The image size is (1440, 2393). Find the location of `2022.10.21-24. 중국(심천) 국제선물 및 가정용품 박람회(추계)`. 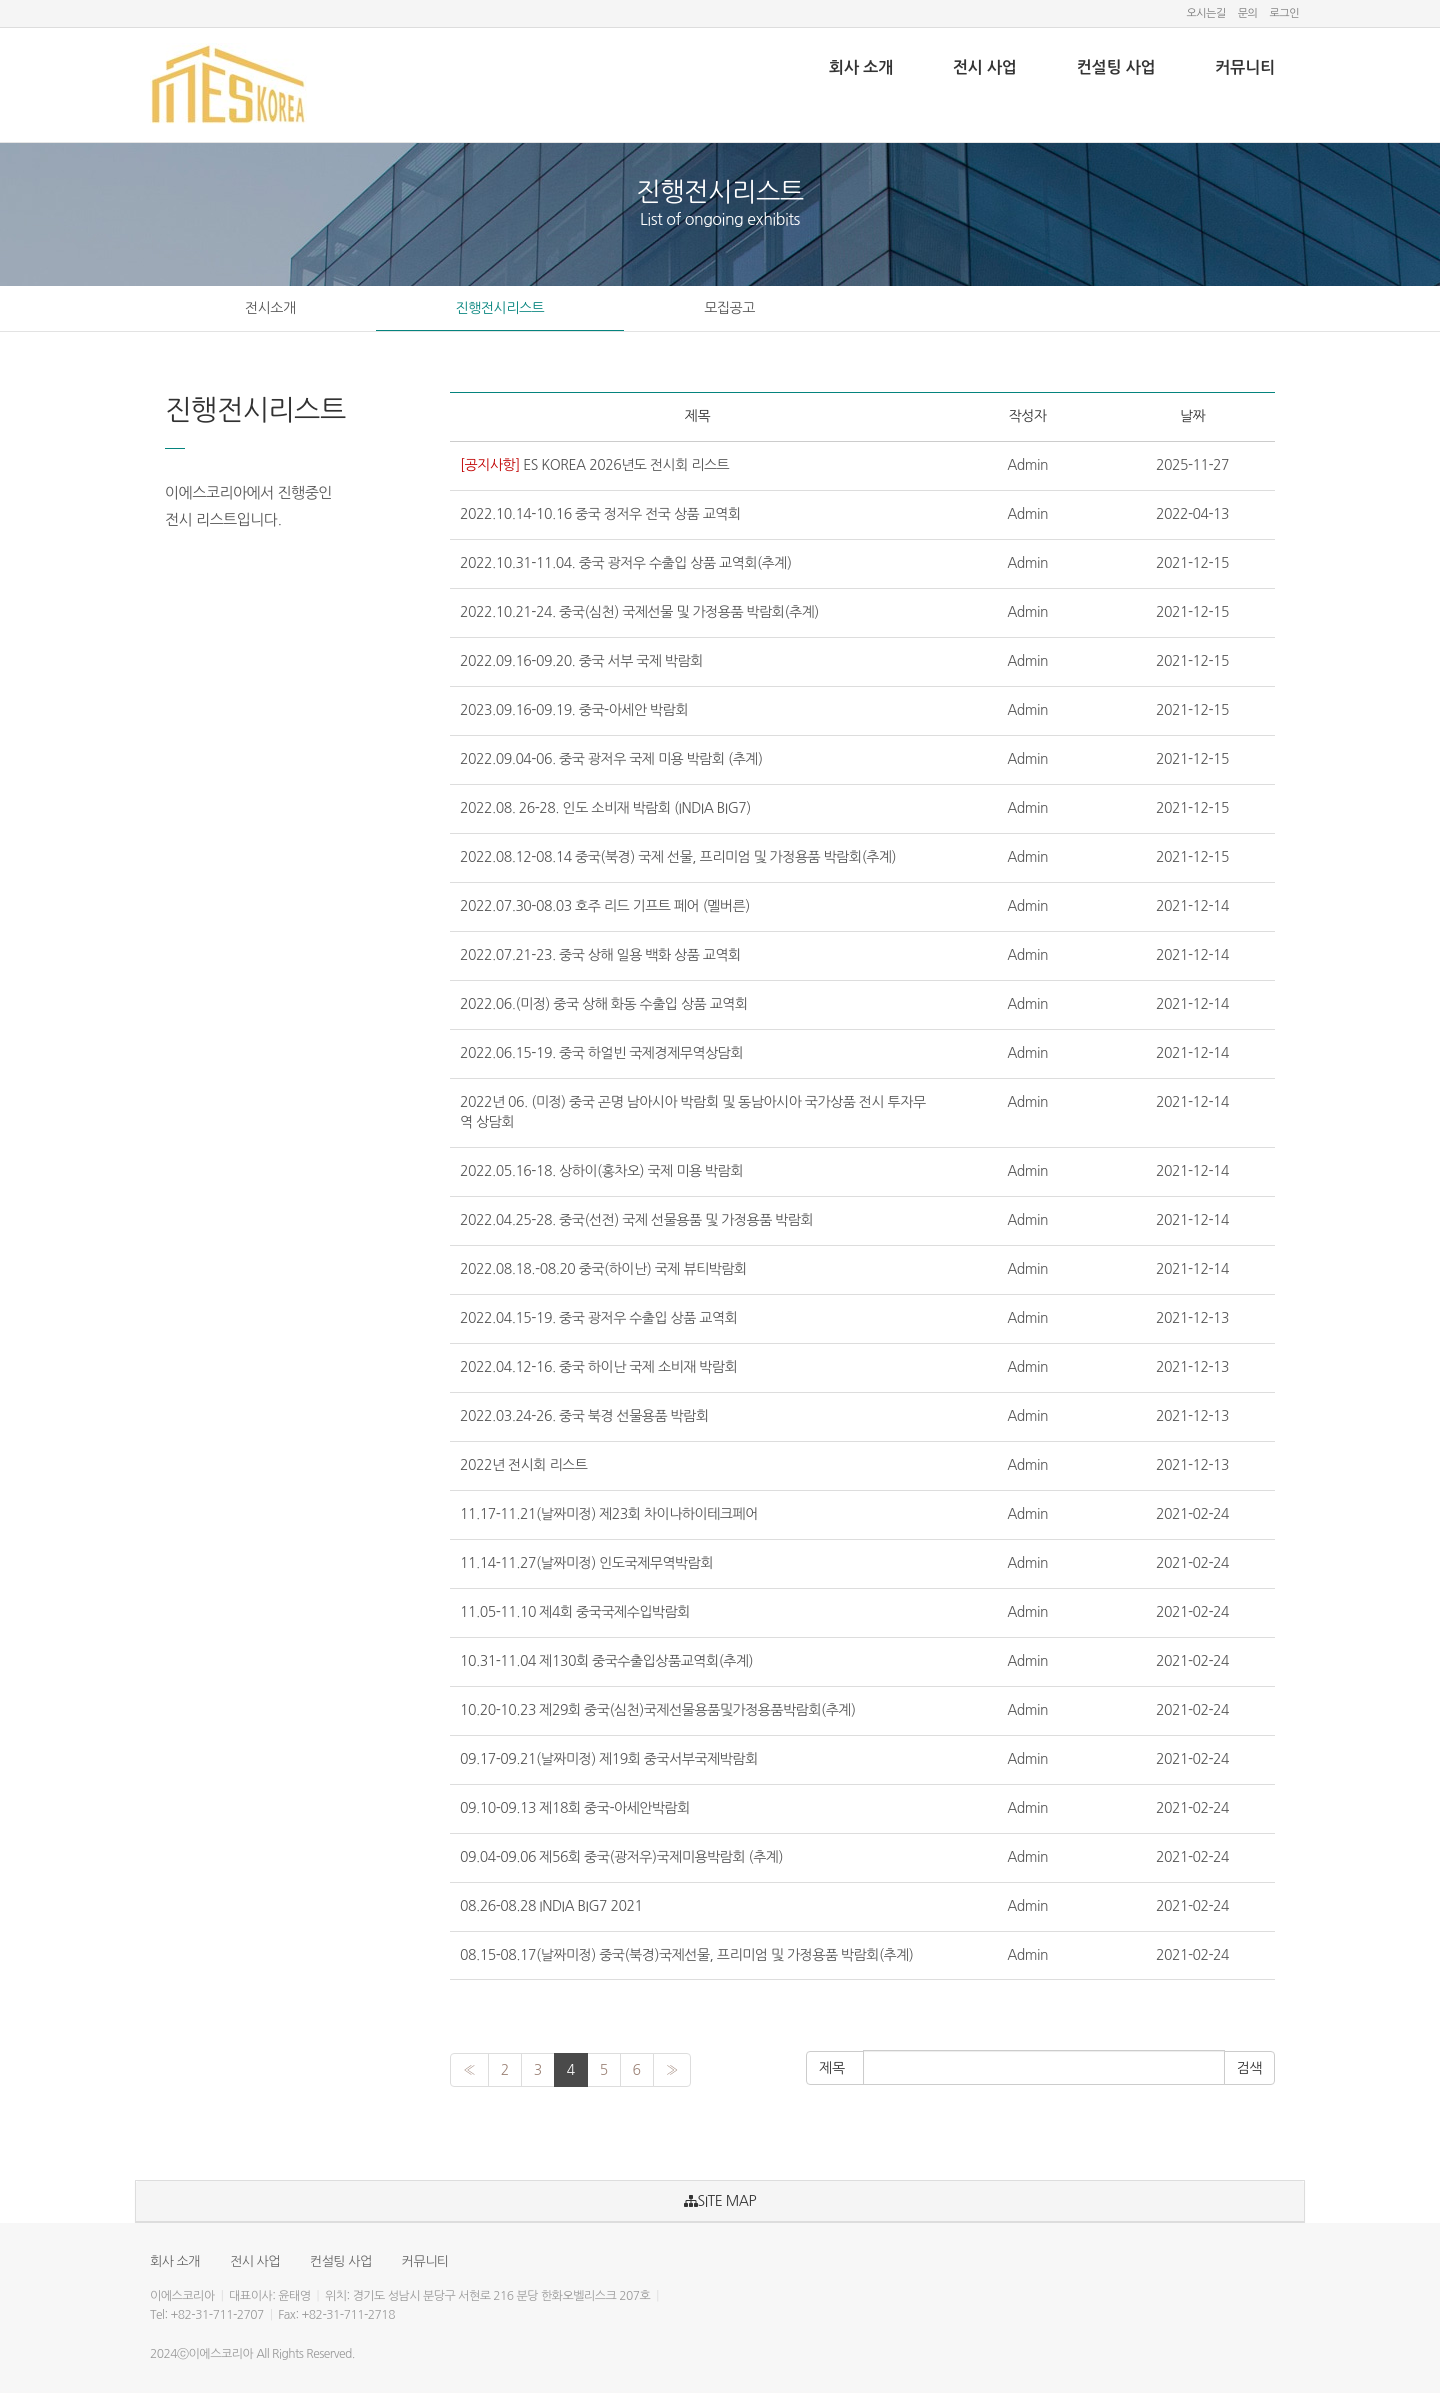

2022.10.21-24. 중국(심천) 국제선물 및 가정용품 박람회(추계) is located at coordinates (639, 612).